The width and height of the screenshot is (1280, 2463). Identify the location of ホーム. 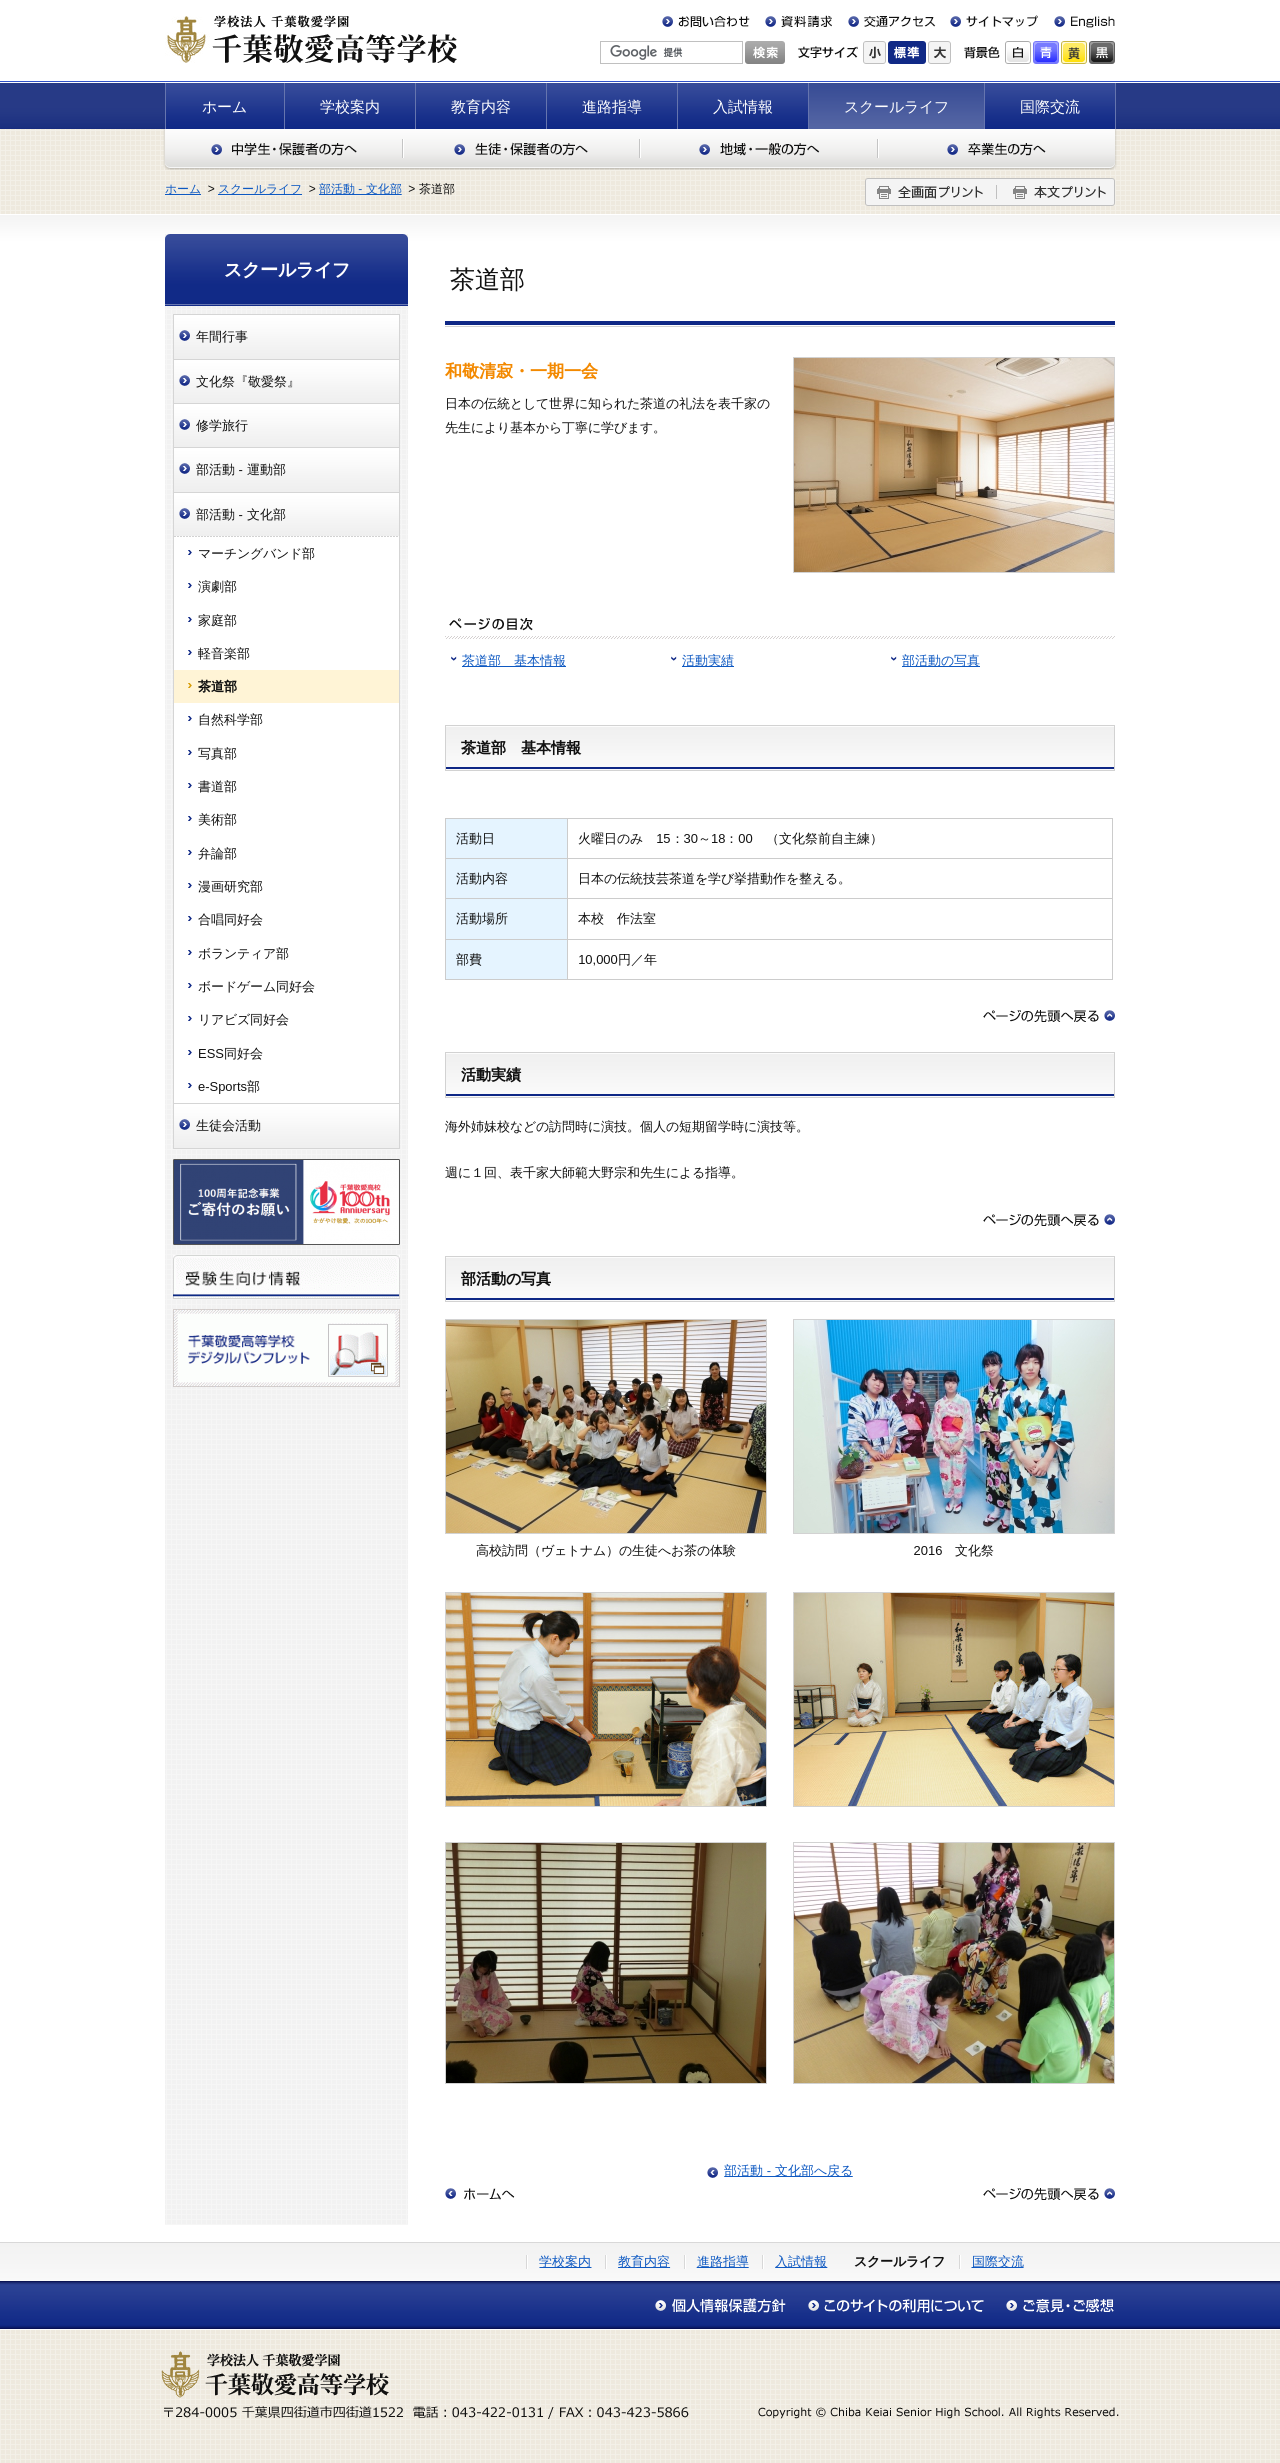
(224, 106).